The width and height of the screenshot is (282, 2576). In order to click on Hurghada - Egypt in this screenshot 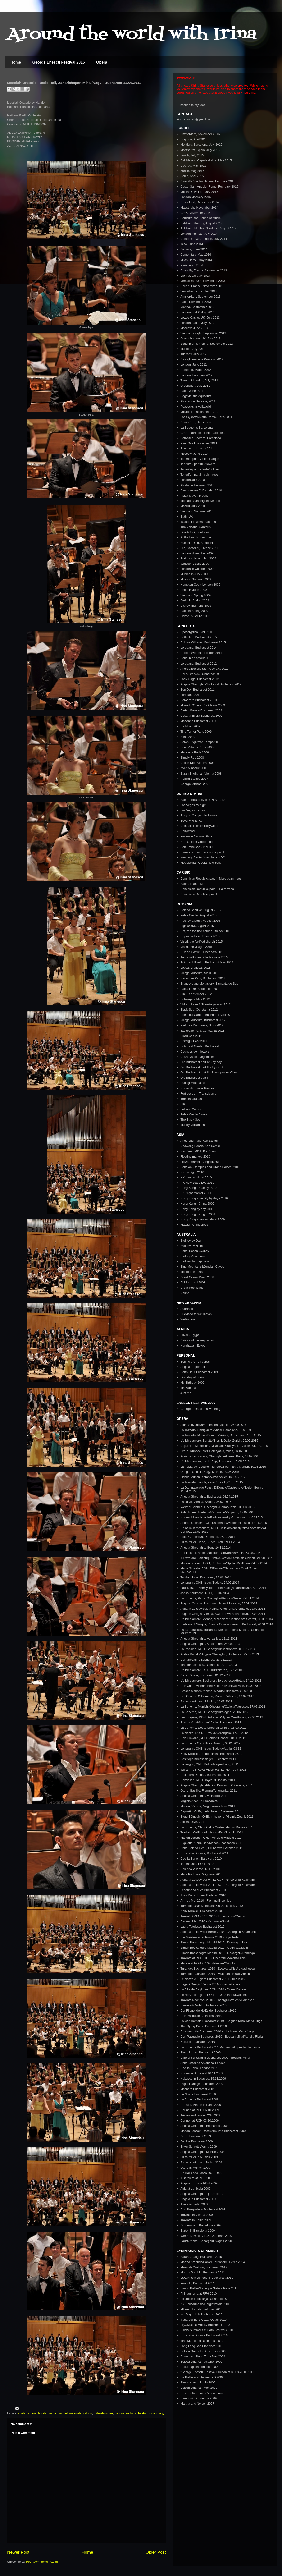, I will do `click(192, 1345)`.